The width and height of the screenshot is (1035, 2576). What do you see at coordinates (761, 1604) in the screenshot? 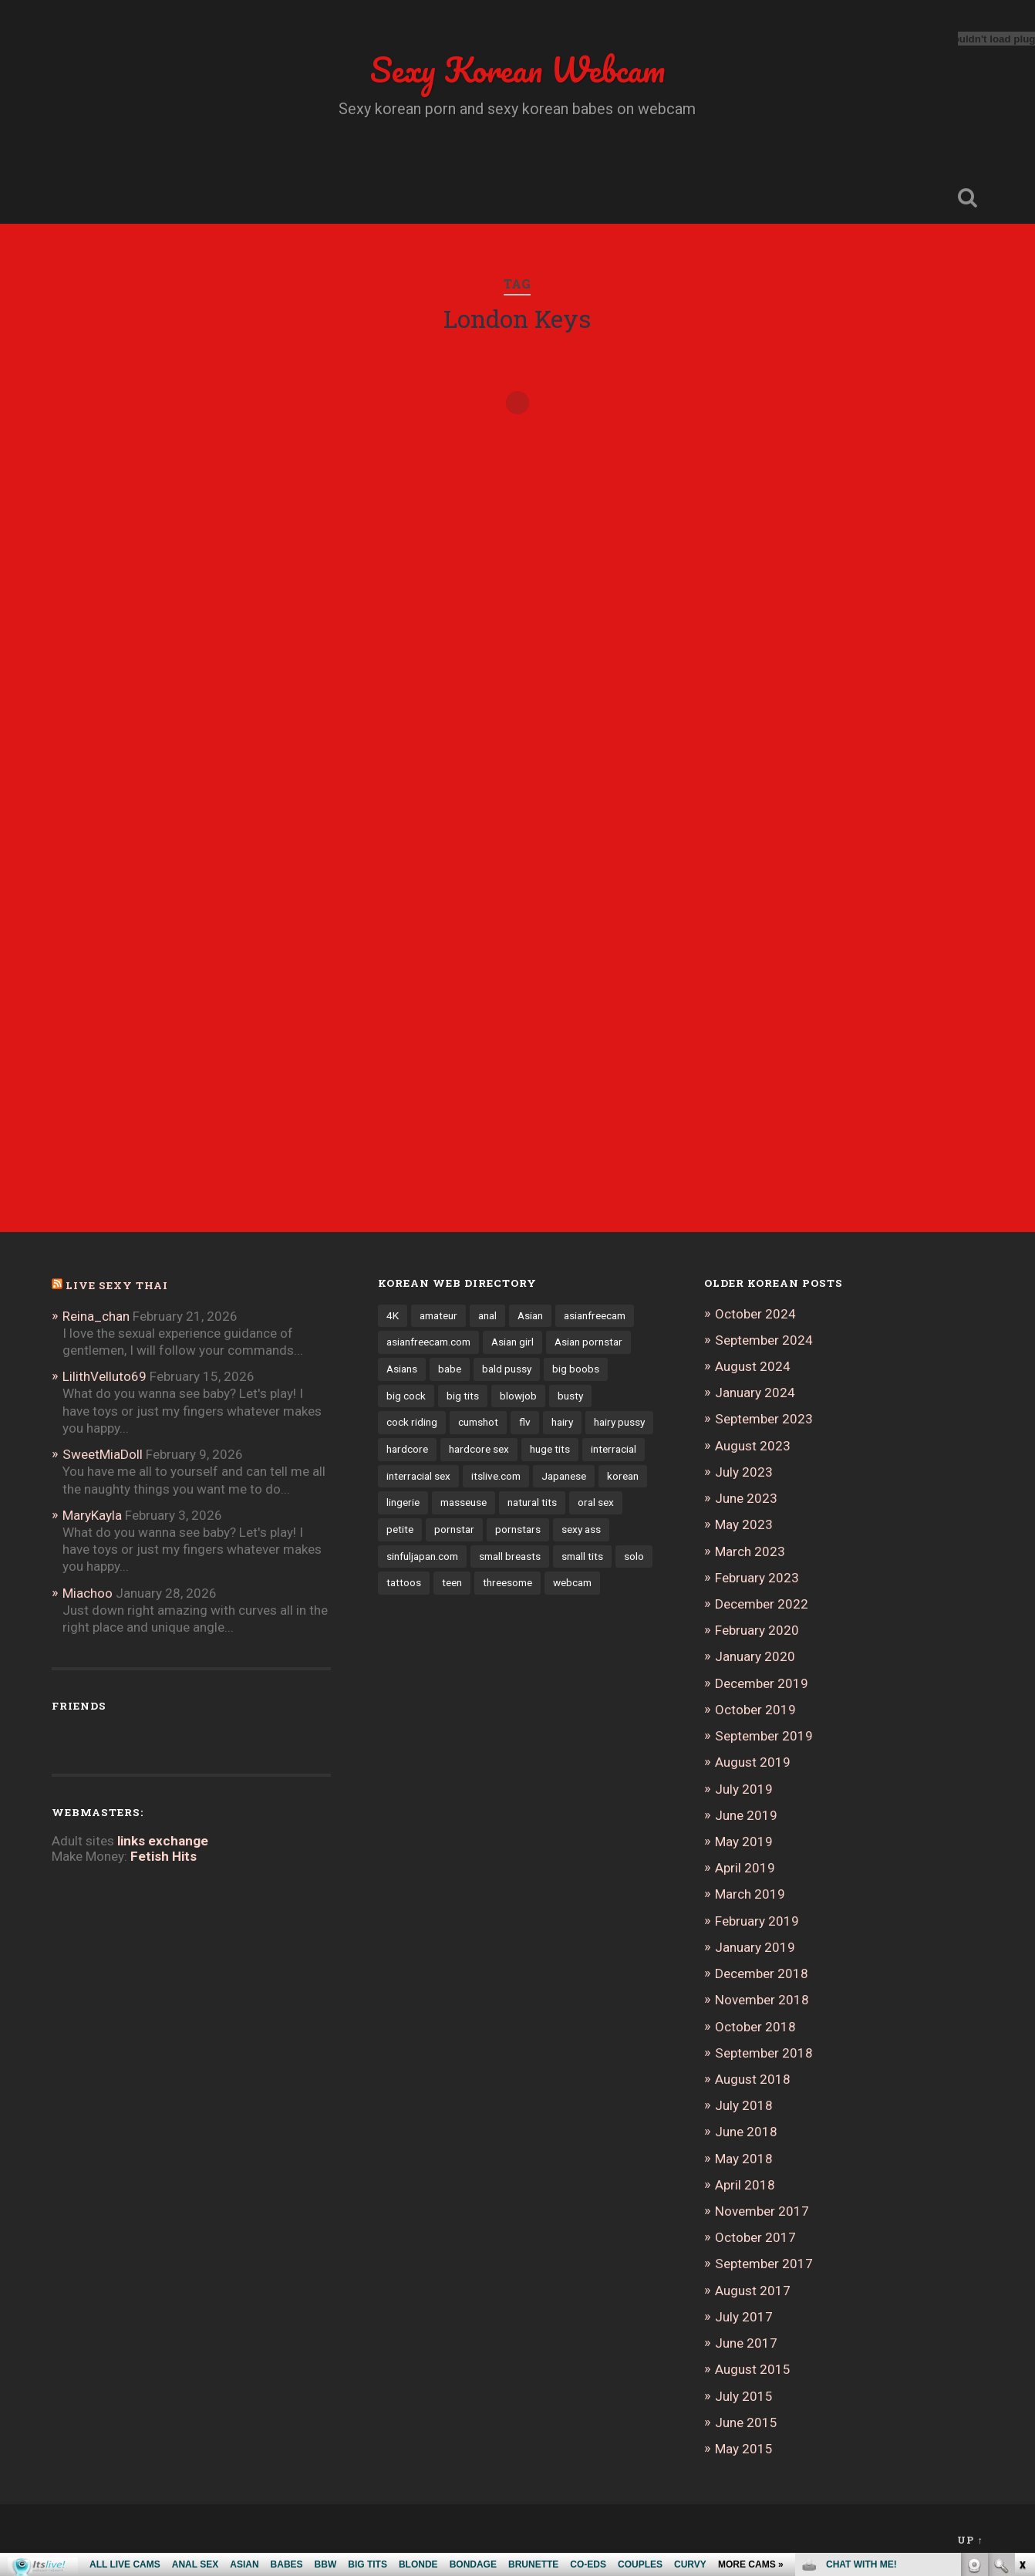
I see `December 2022` at bounding box center [761, 1604].